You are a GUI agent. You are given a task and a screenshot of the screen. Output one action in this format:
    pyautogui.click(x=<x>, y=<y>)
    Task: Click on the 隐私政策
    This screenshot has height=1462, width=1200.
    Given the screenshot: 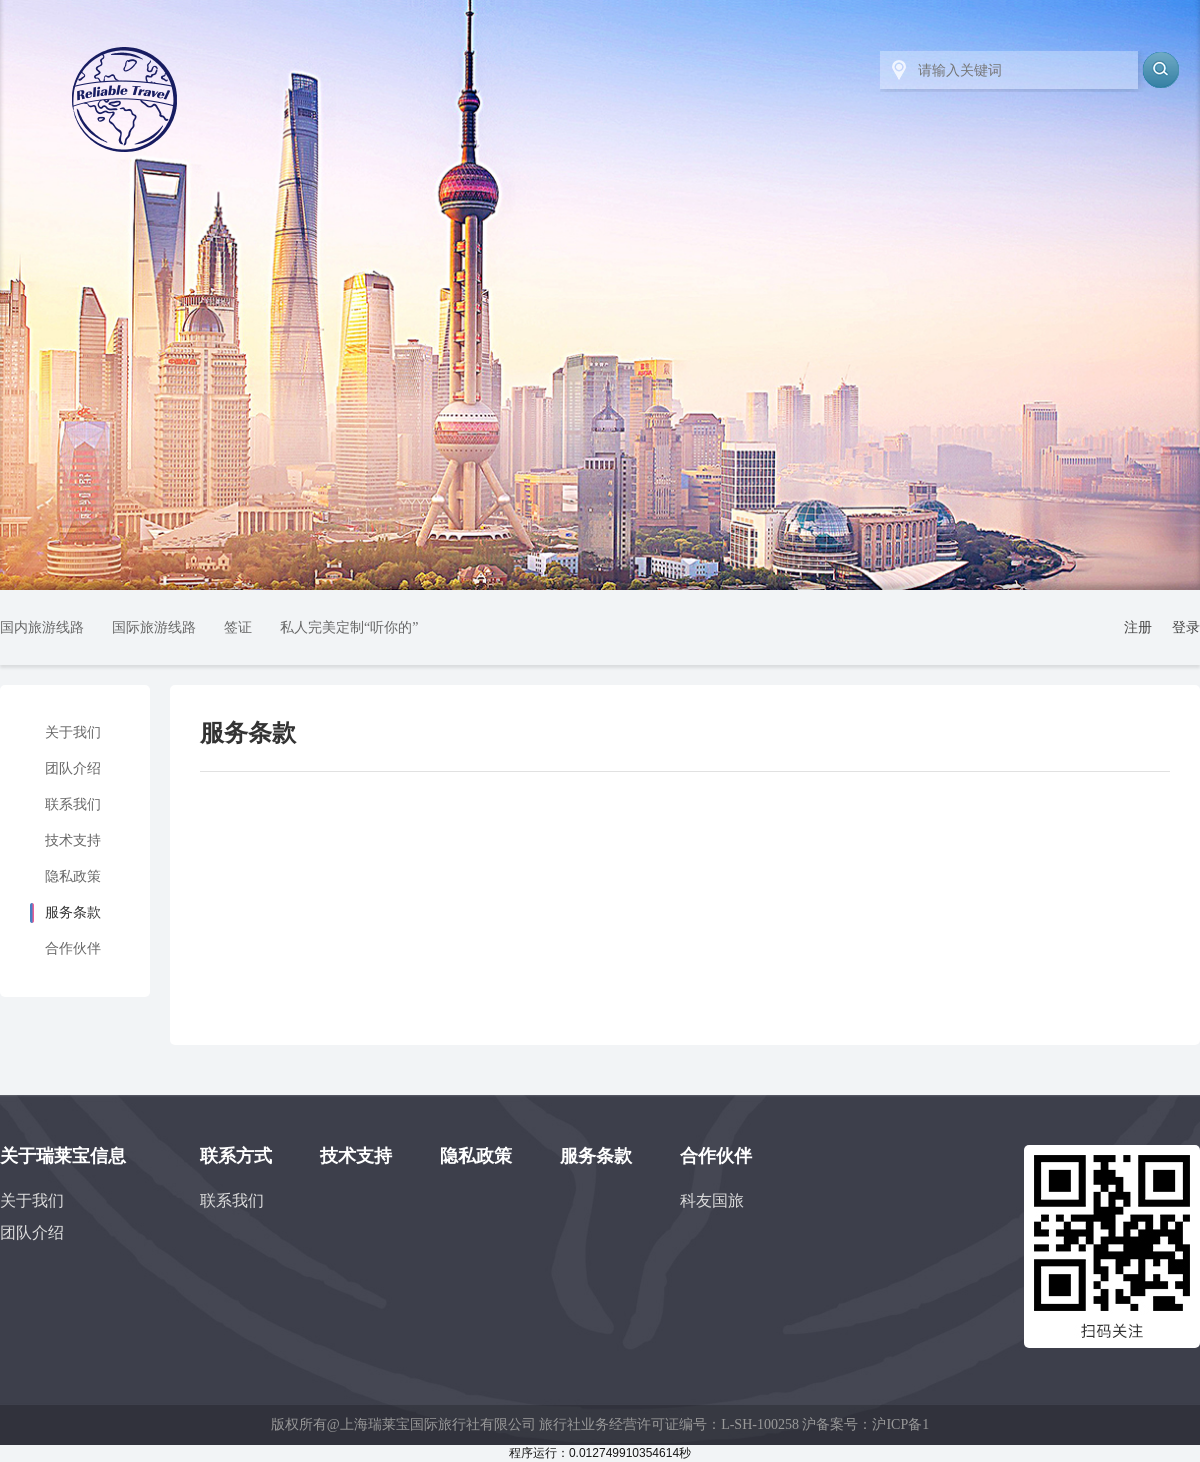 What is the action you would take?
    pyautogui.click(x=73, y=876)
    